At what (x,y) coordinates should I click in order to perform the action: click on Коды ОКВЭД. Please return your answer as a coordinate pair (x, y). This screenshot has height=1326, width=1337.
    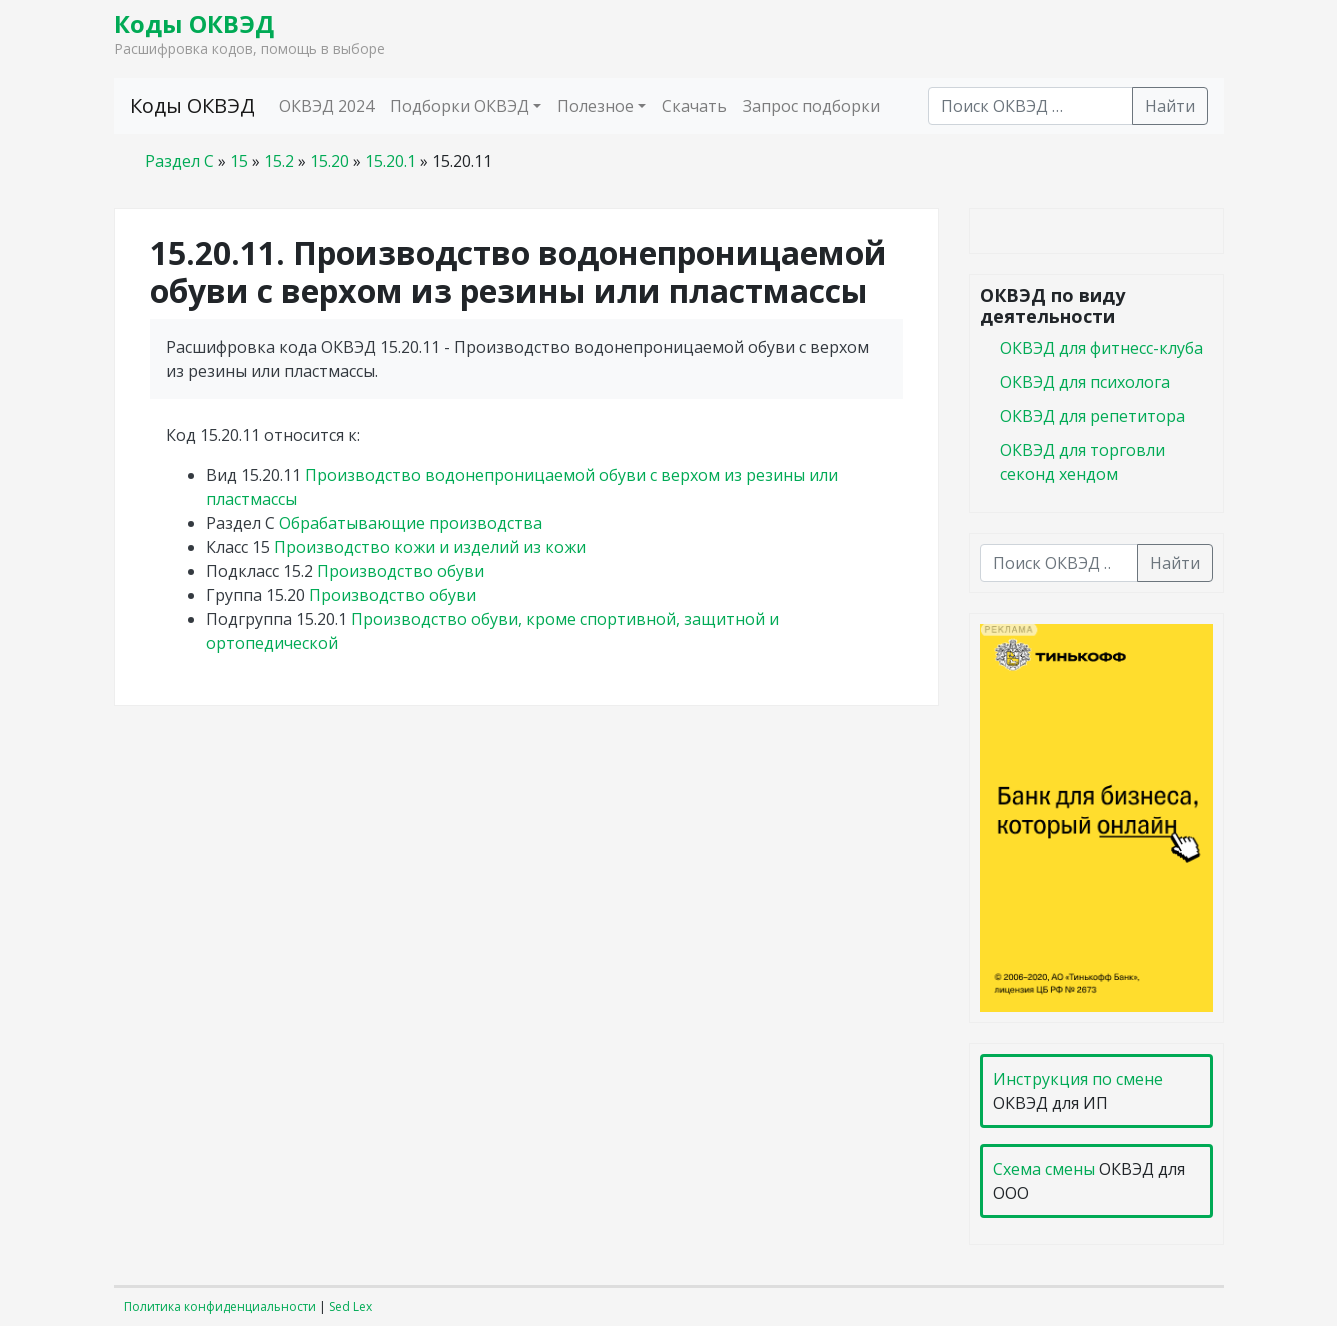
    Looking at the image, I should click on (194, 23).